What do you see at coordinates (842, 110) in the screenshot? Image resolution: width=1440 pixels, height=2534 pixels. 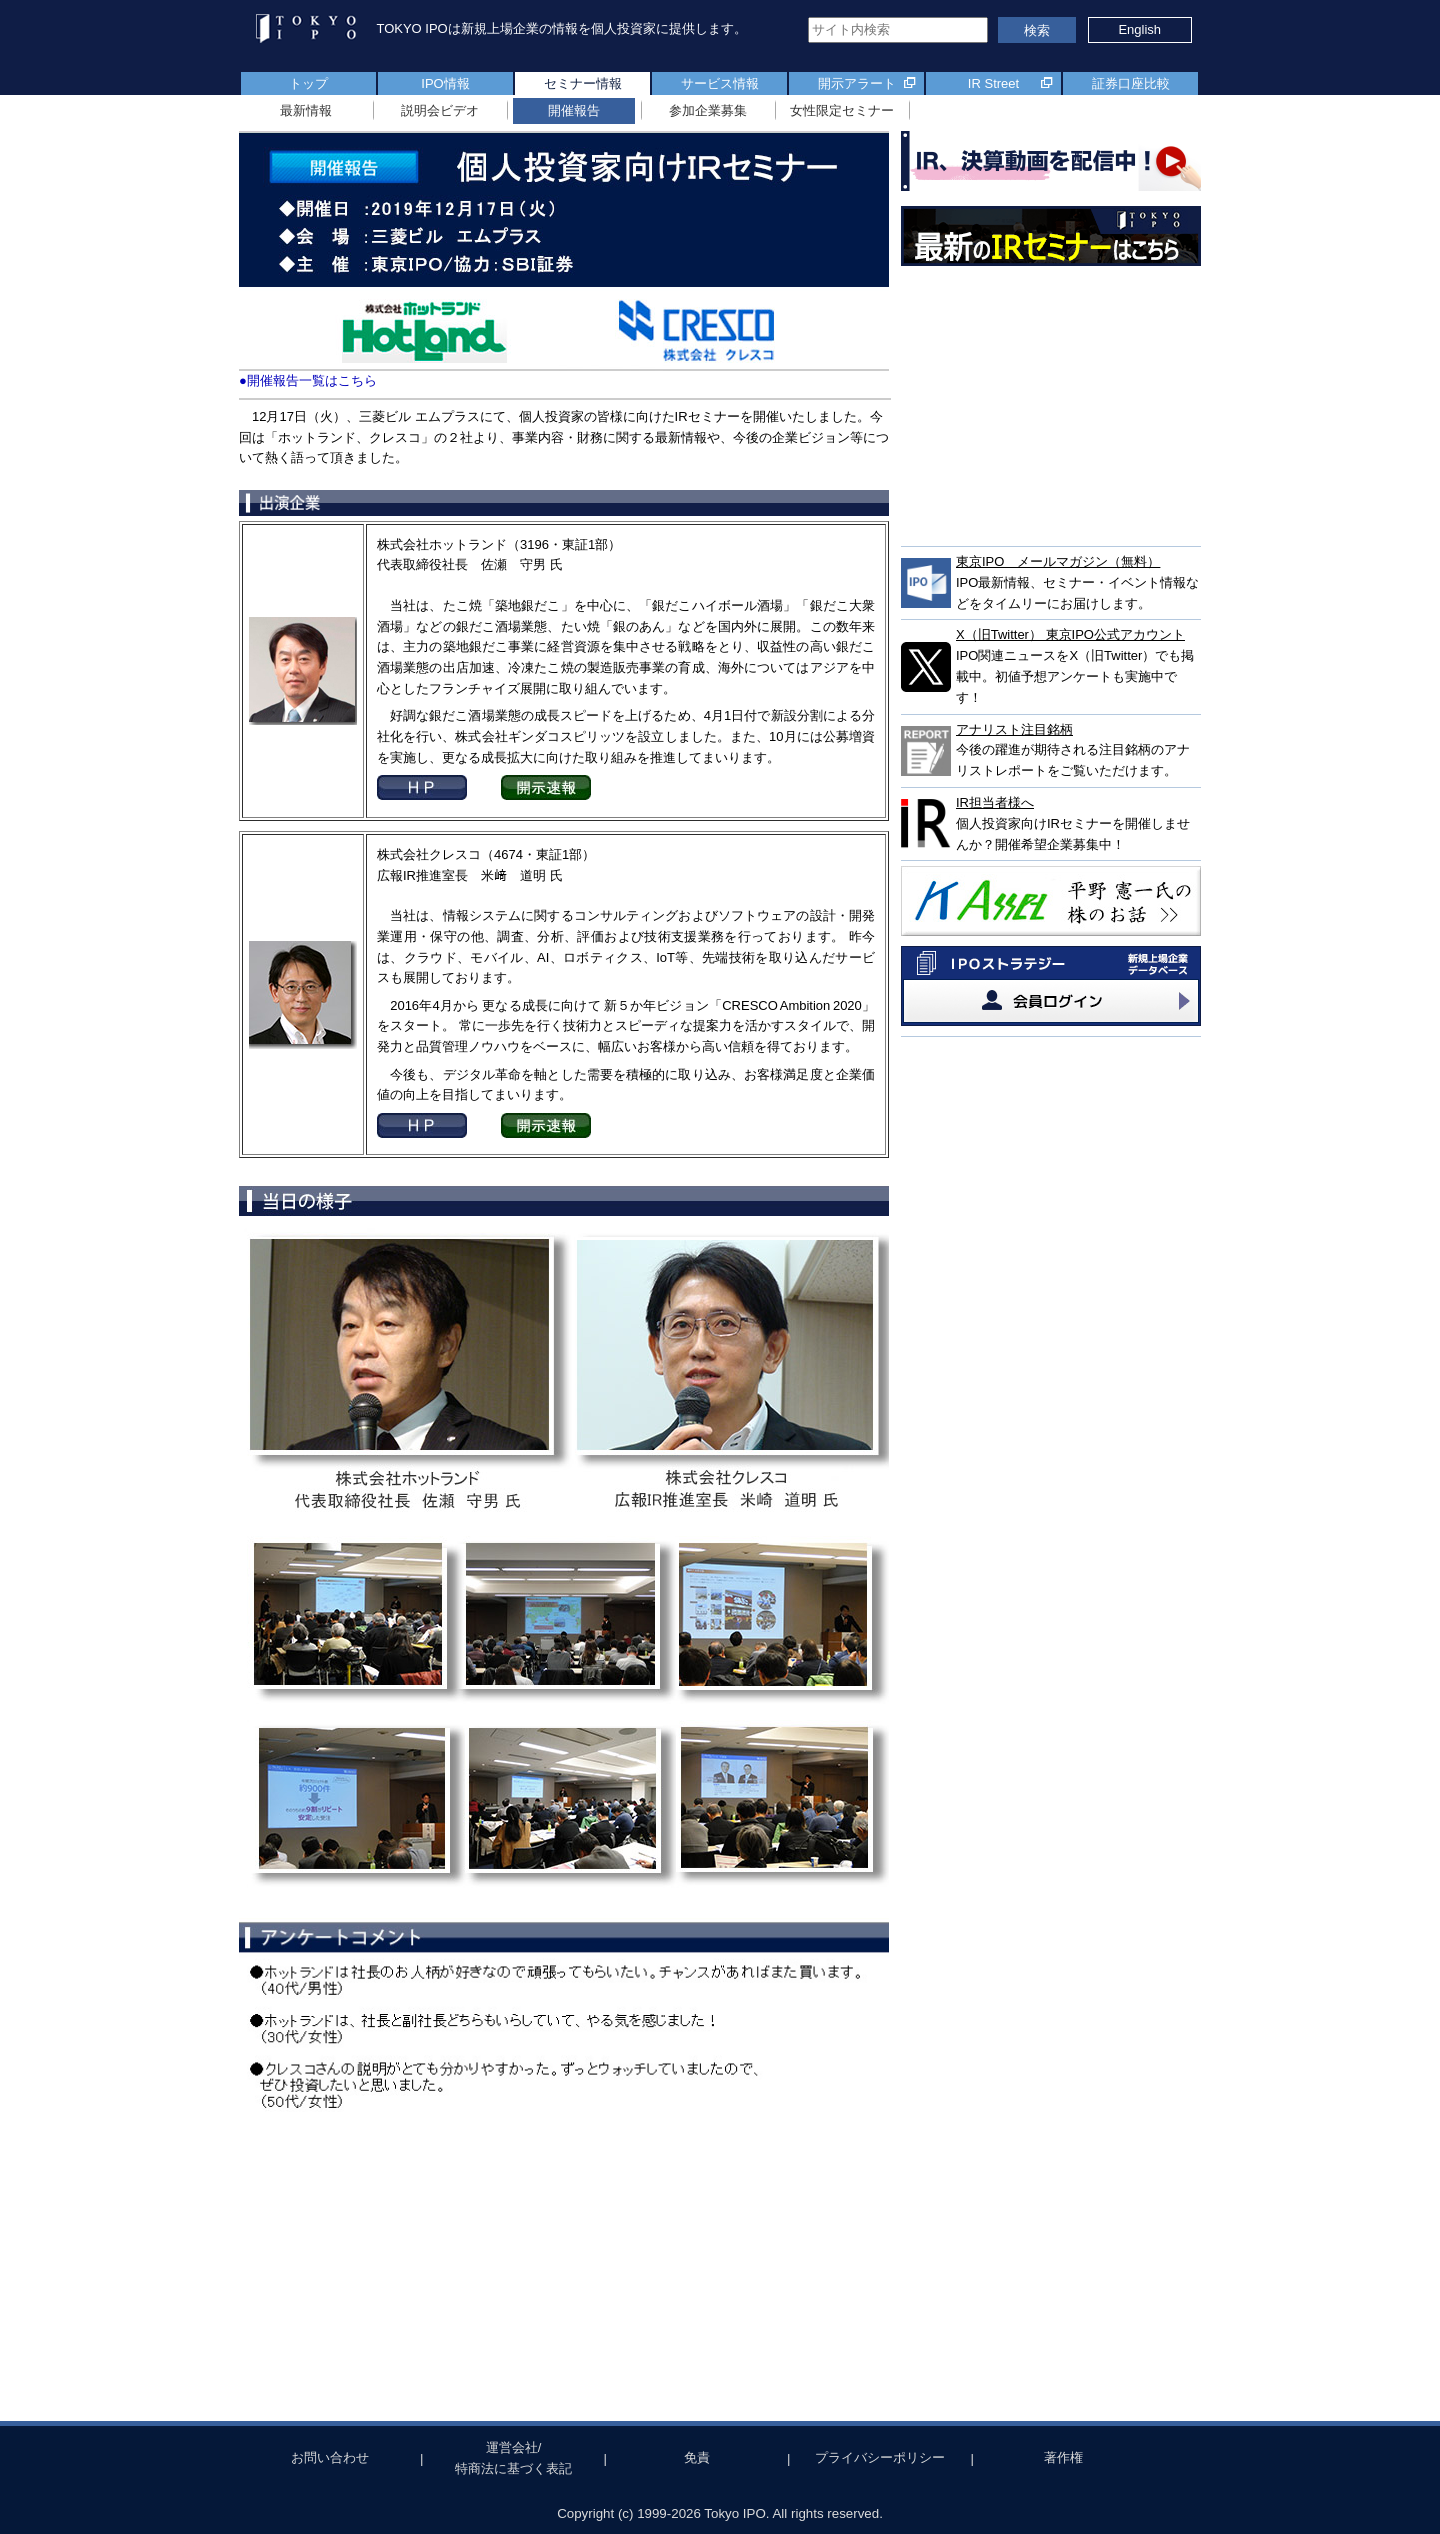 I see `女性限定セミナー` at bounding box center [842, 110].